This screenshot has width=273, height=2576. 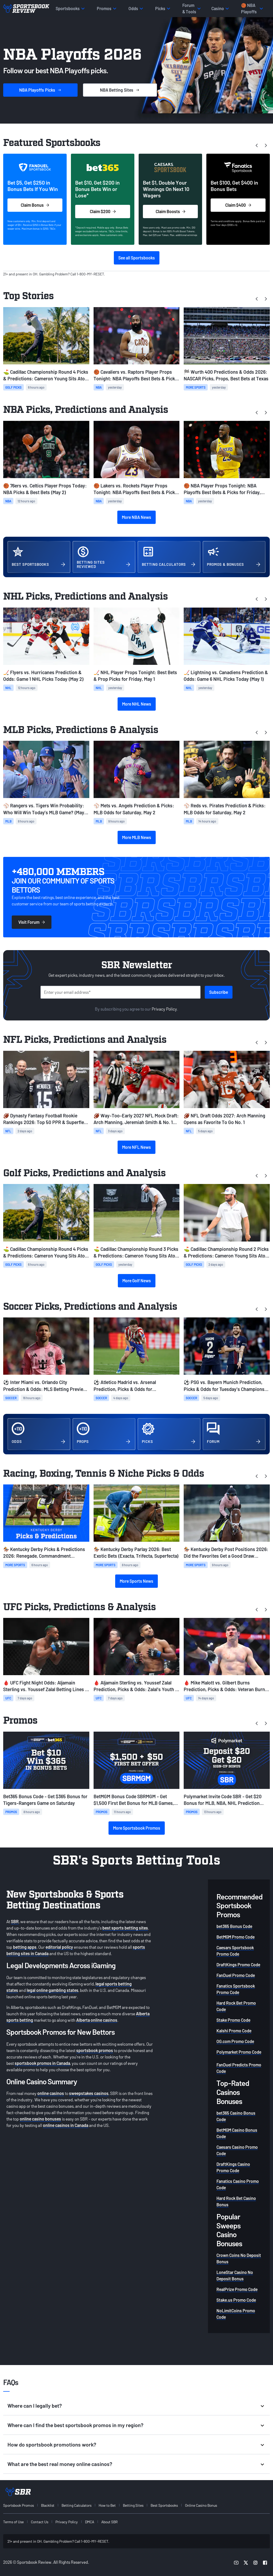 What do you see at coordinates (226, 1252) in the screenshot?
I see `⛳ Cadillac Championship Round 2 Picks & Predictions: Cameron Young Sits Atop the Leaderboard` at bounding box center [226, 1252].